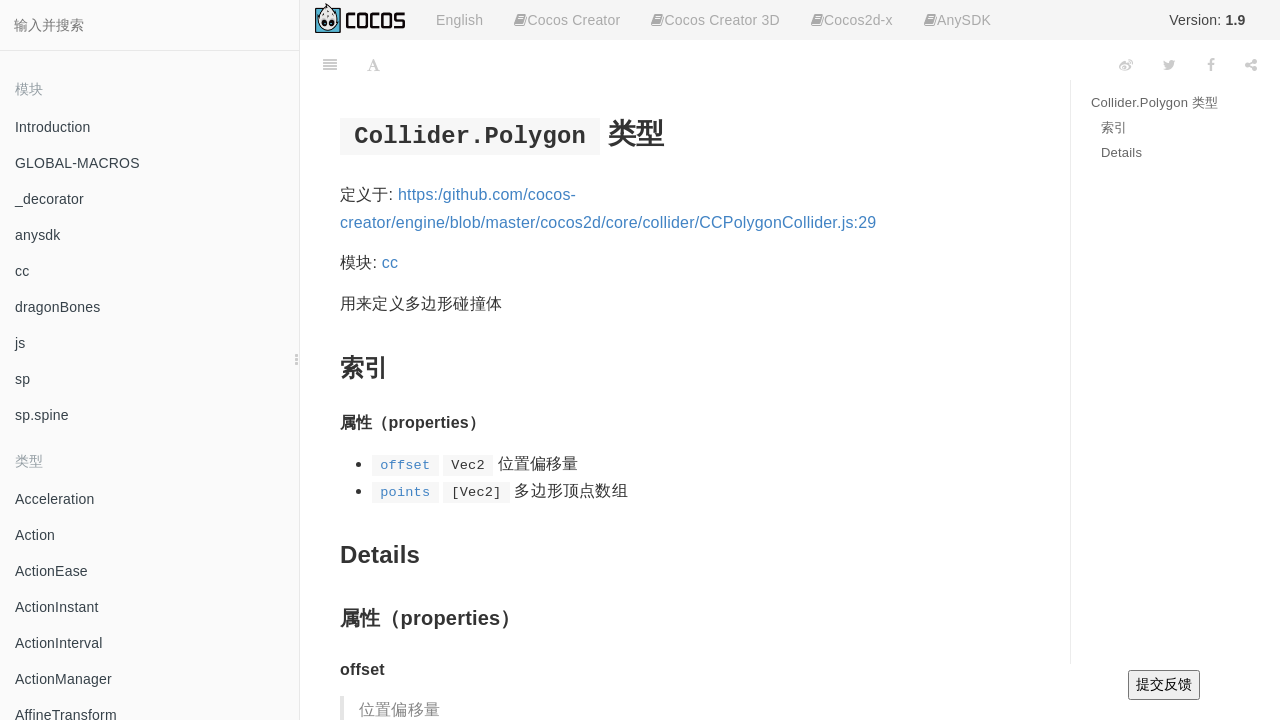 This screenshot has width=1280, height=720. Describe the element at coordinates (20, 343) in the screenshot. I see `js` at that location.